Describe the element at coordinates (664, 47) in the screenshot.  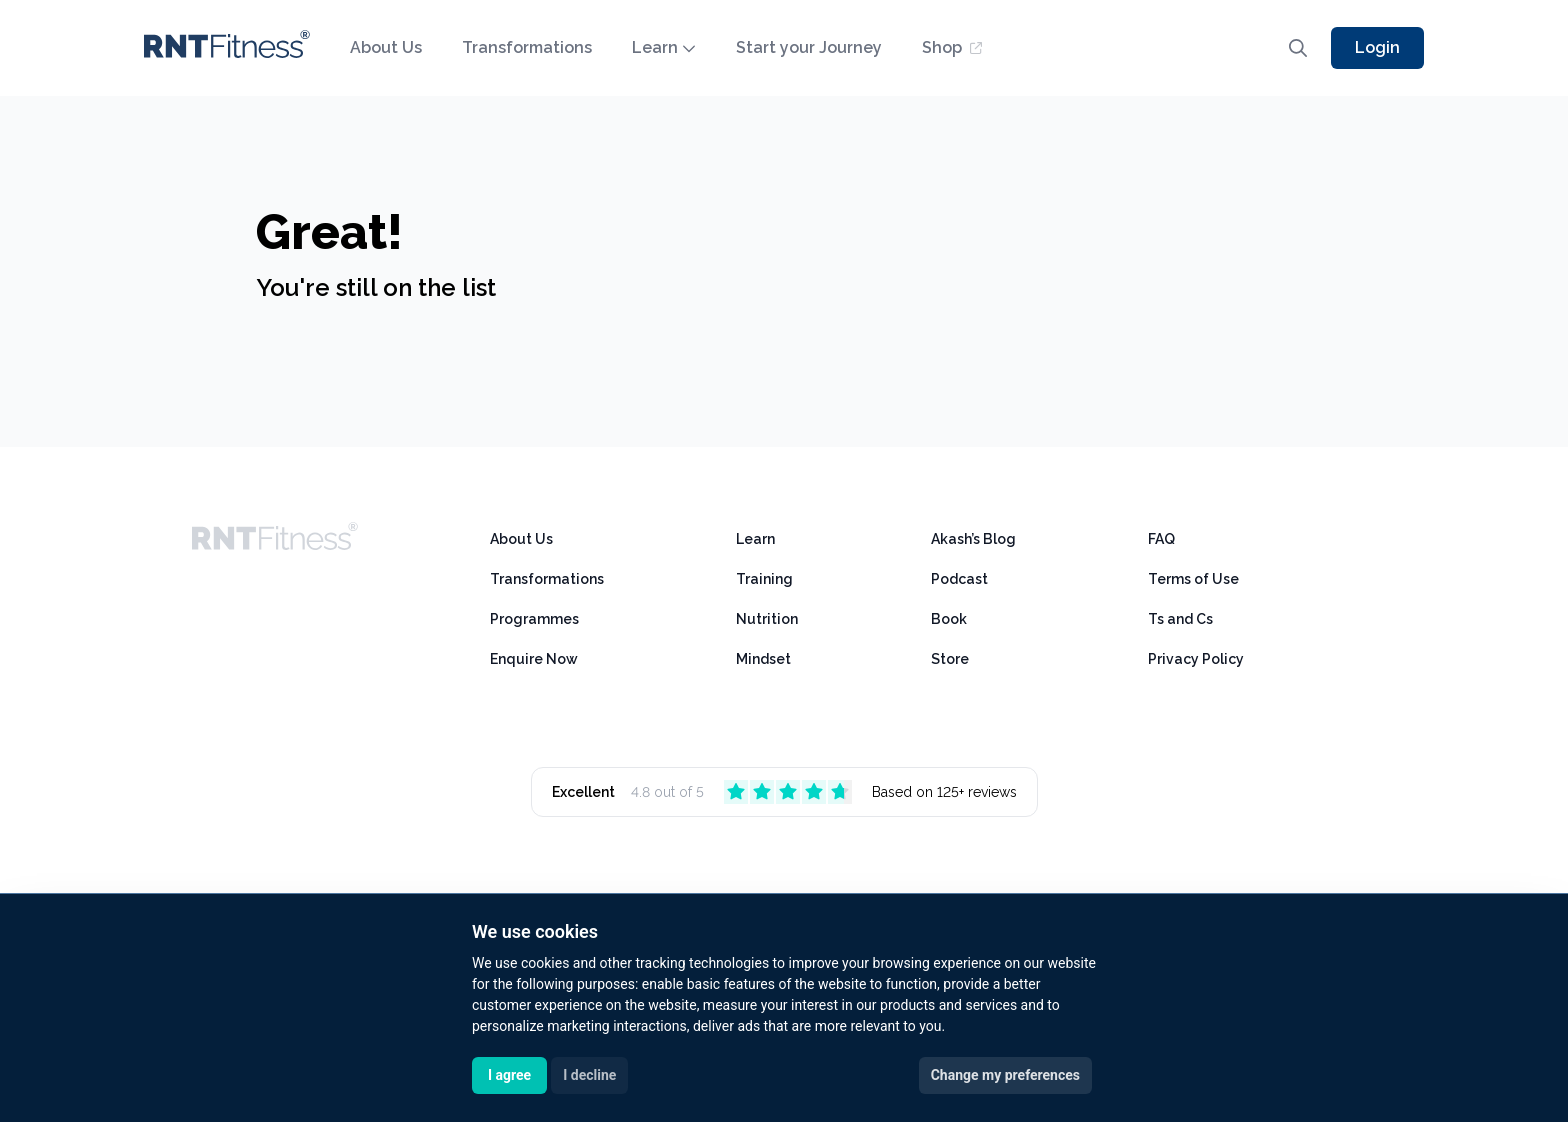
I see `Learn` at that location.